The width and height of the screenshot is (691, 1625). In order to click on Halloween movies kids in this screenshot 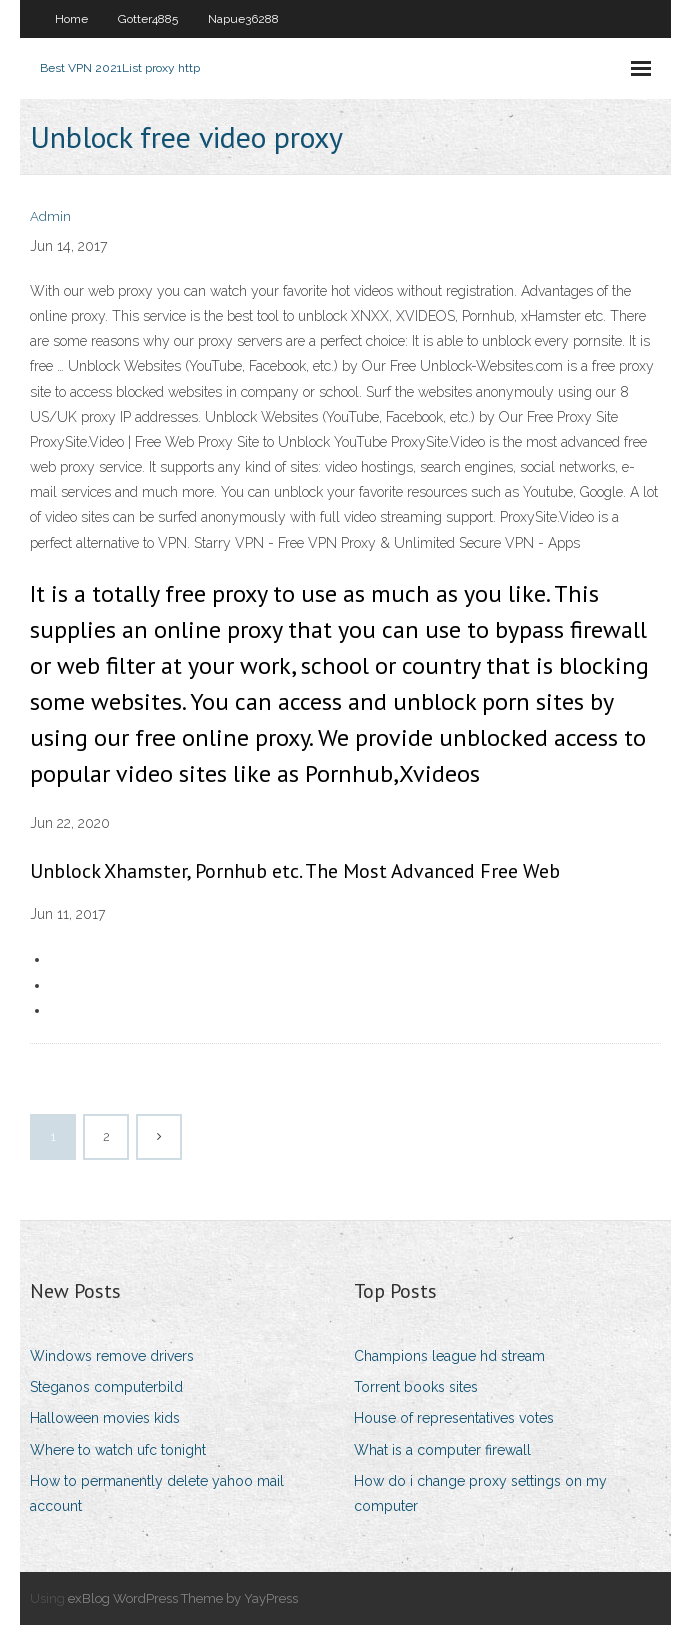, I will do `click(105, 1418)`.